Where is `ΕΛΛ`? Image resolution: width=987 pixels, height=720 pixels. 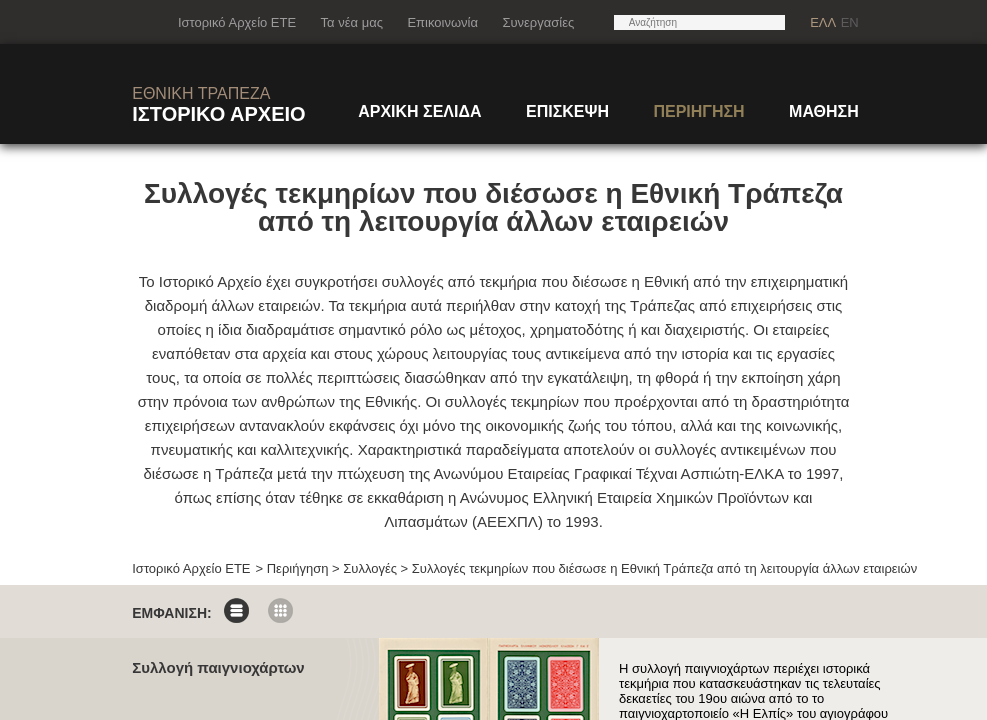 ΕΛΛ is located at coordinates (823, 22).